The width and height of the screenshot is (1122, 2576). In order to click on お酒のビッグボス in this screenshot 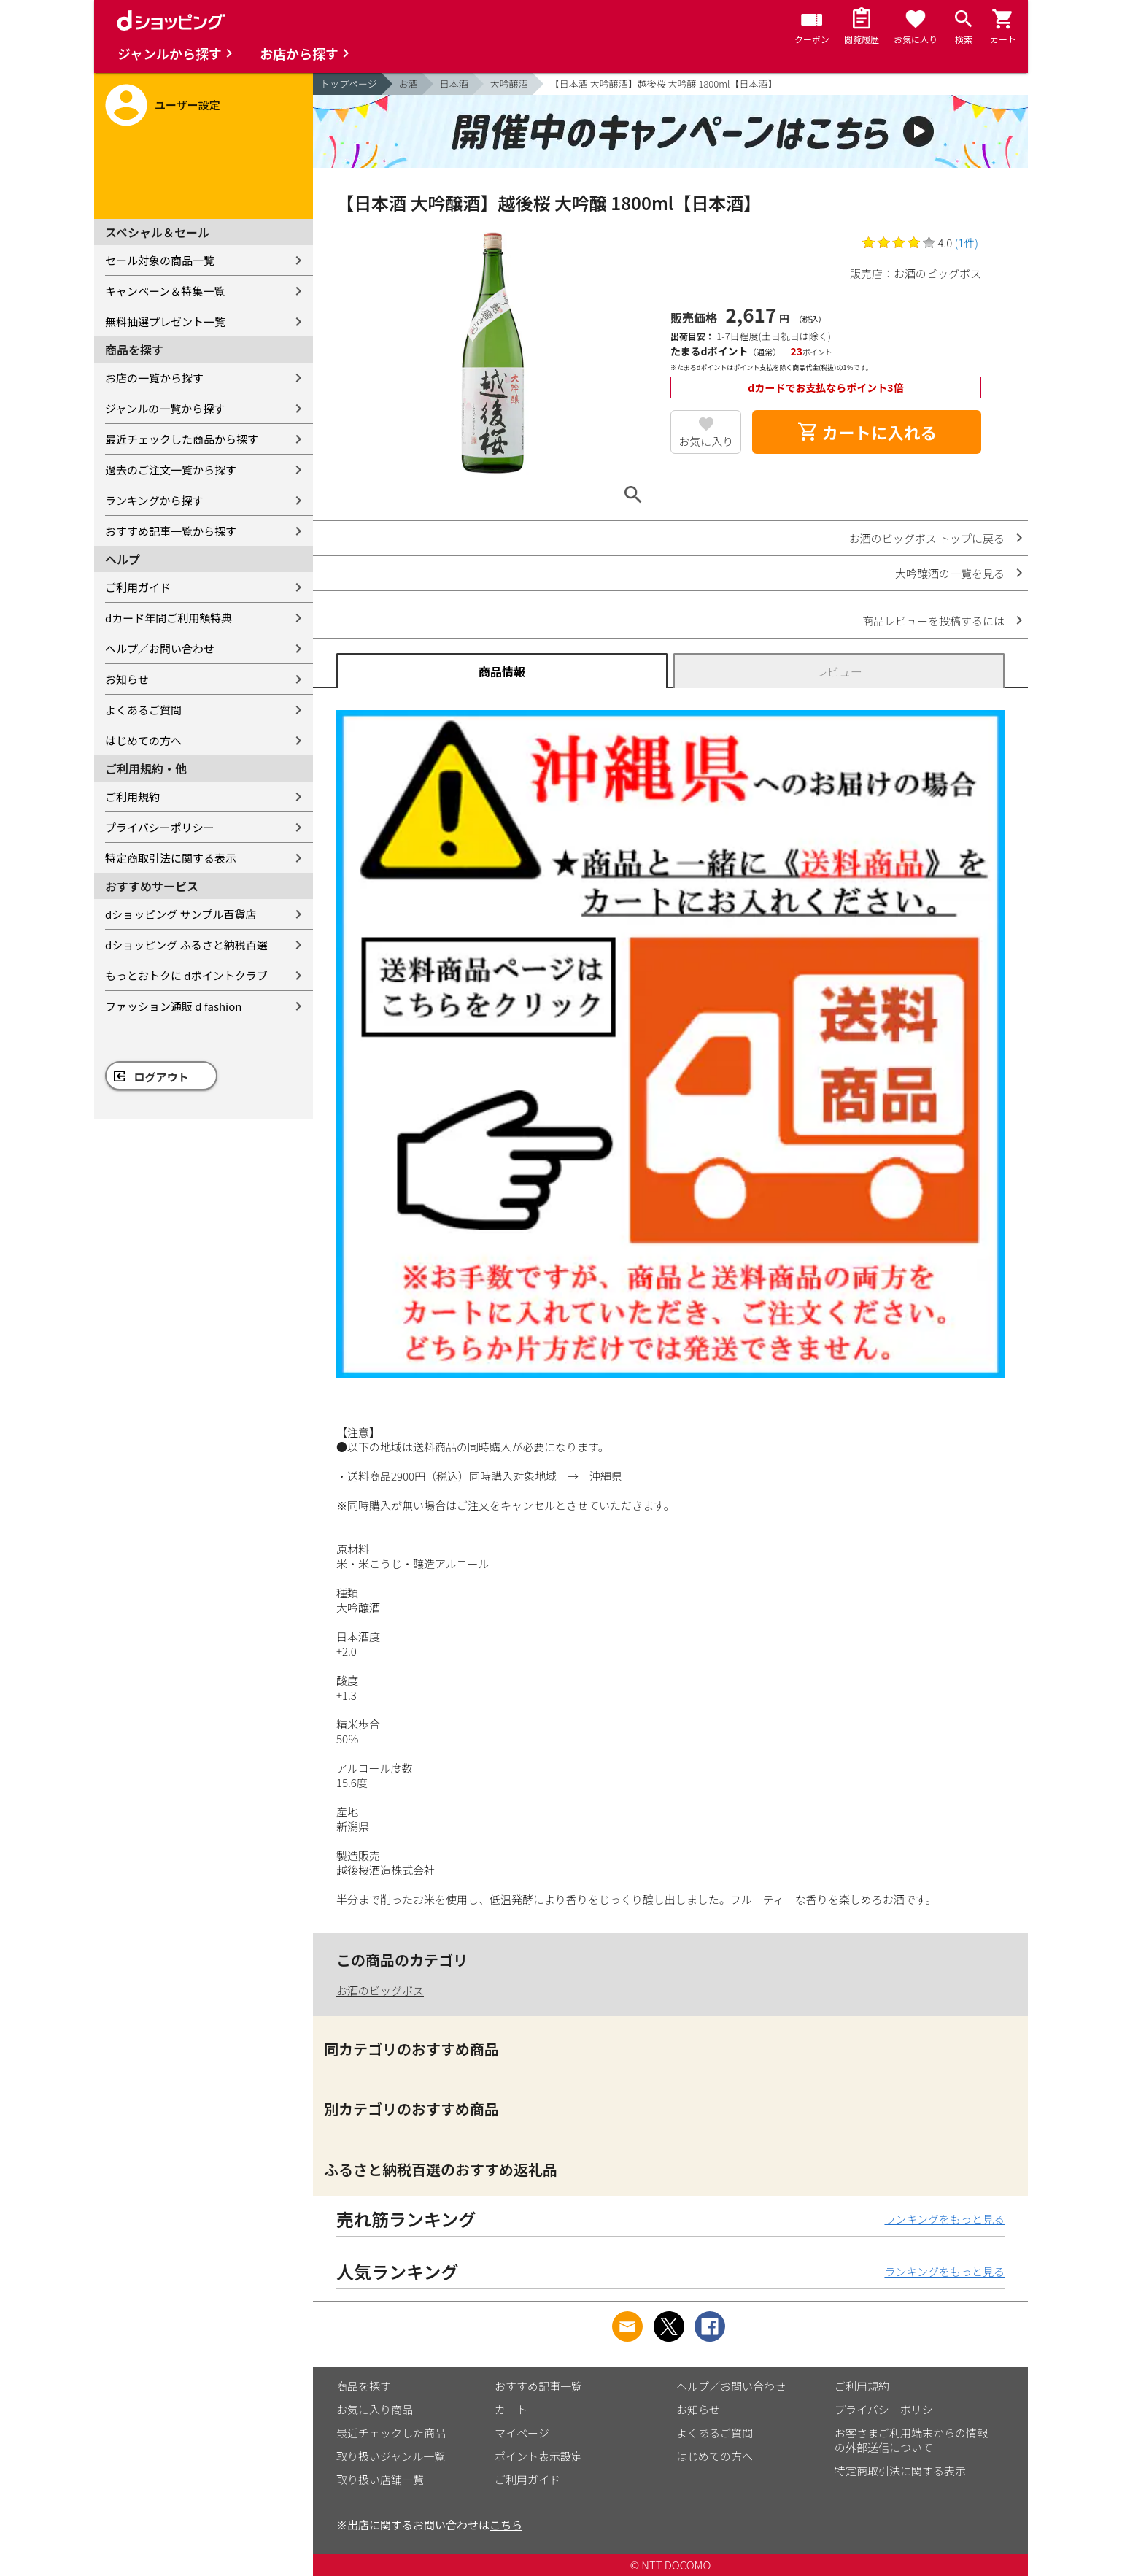, I will do `click(380, 1990)`.